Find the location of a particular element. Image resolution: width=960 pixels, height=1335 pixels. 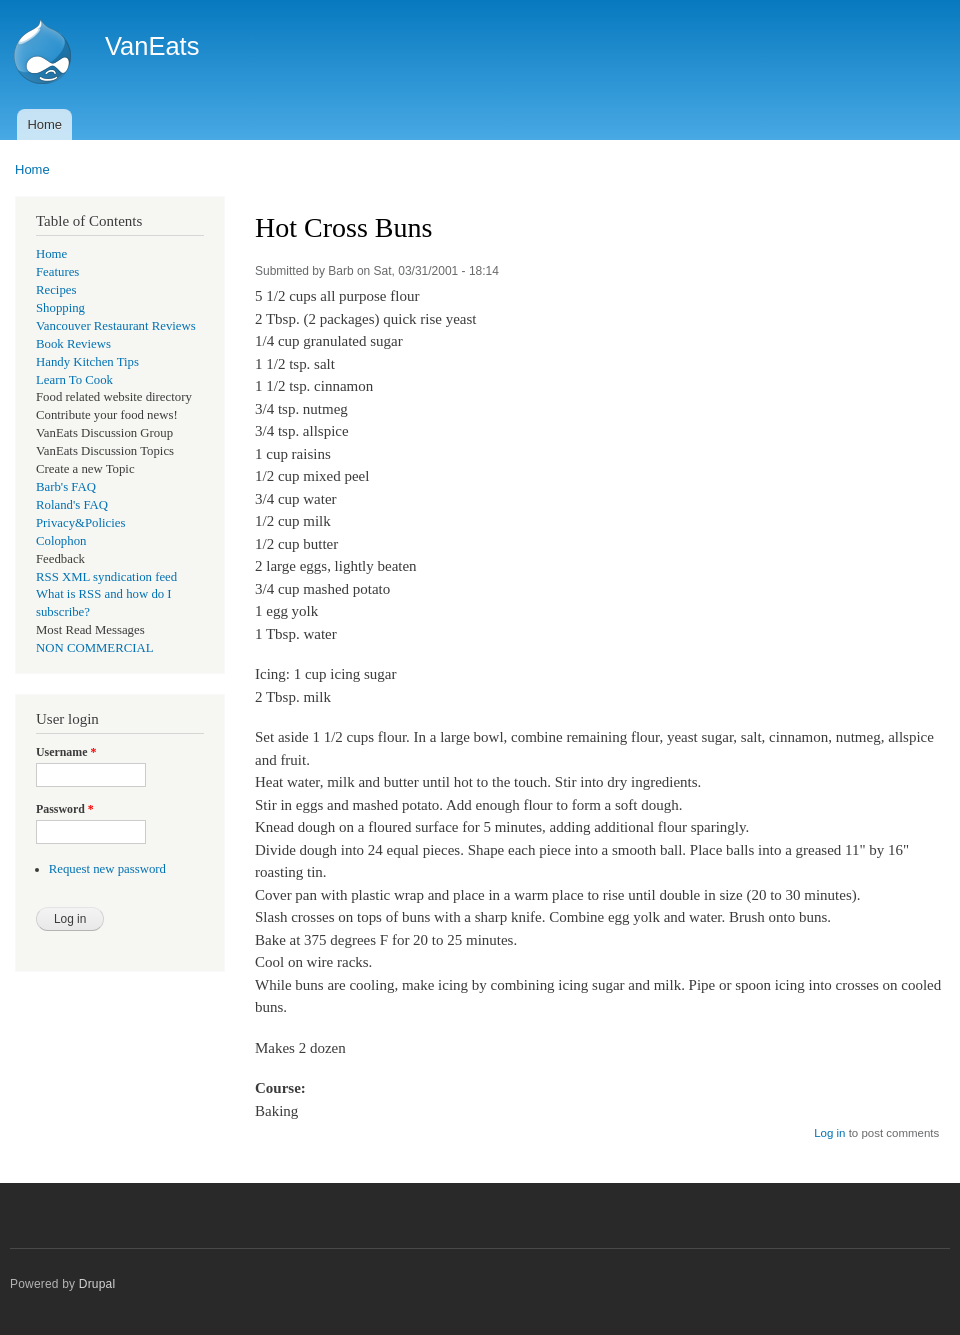

Handy Kitchen Tips is located at coordinates (87, 362).